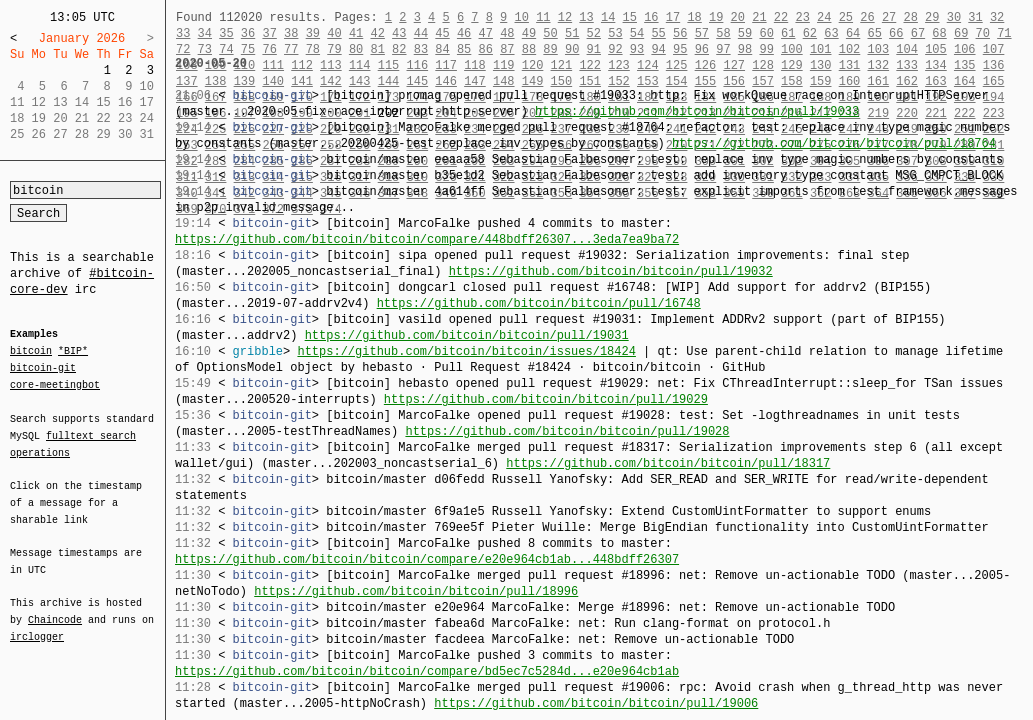 The image size is (1033, 720). What do you see at coordinates (442, 33) in the screenshot?
I see `45` at bounding box center [442, 33].